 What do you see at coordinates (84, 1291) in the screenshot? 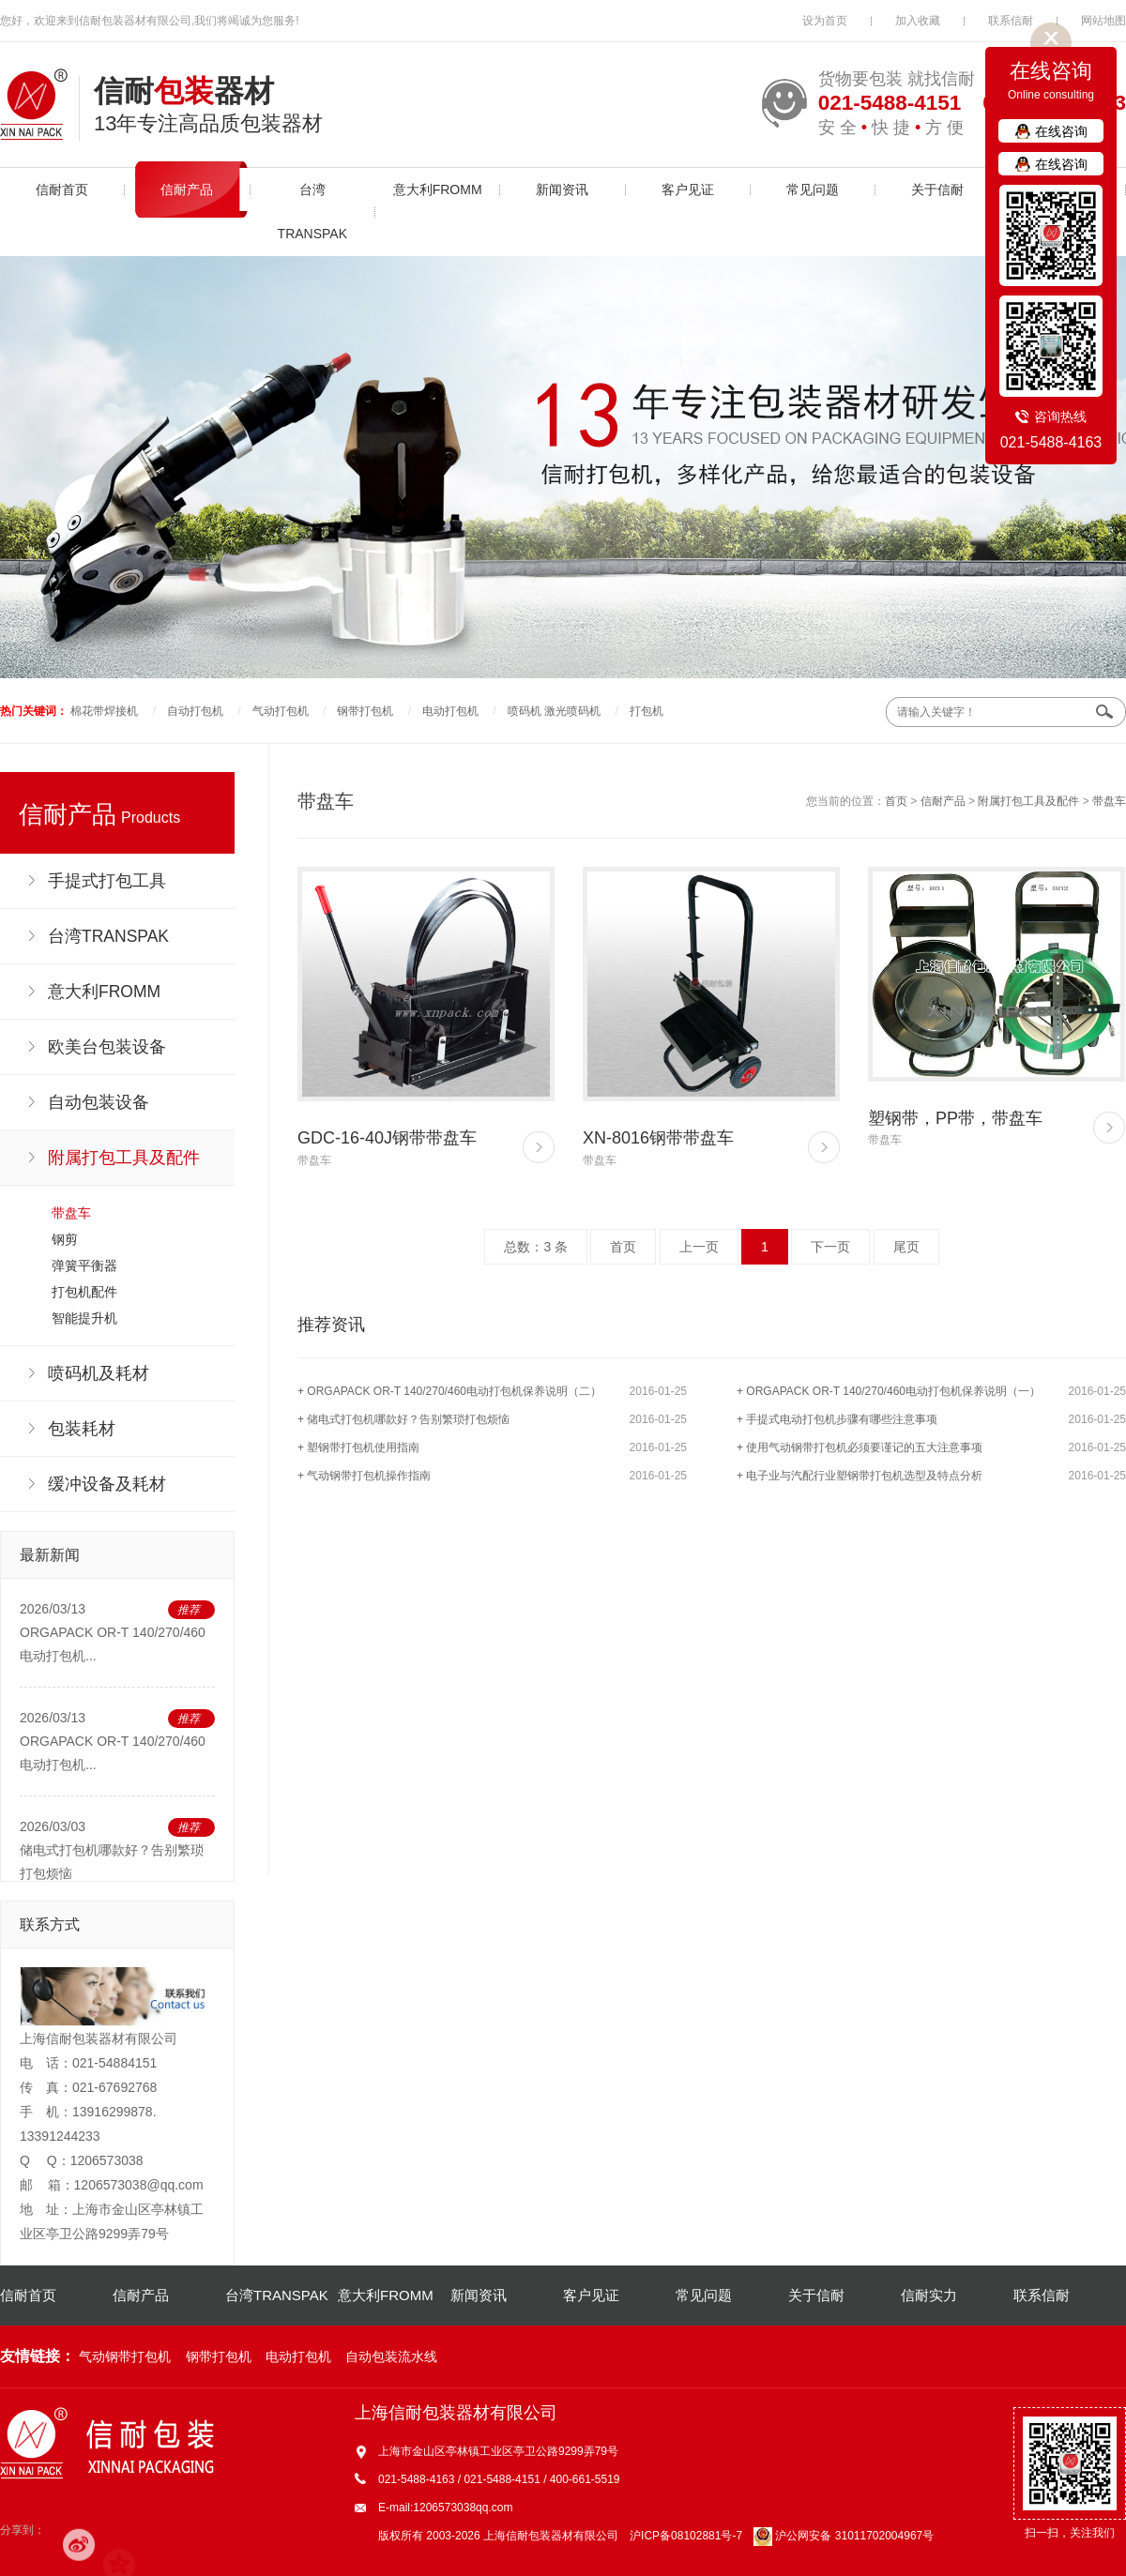
I see `打包机配件` at bounding box center [84, 1291].